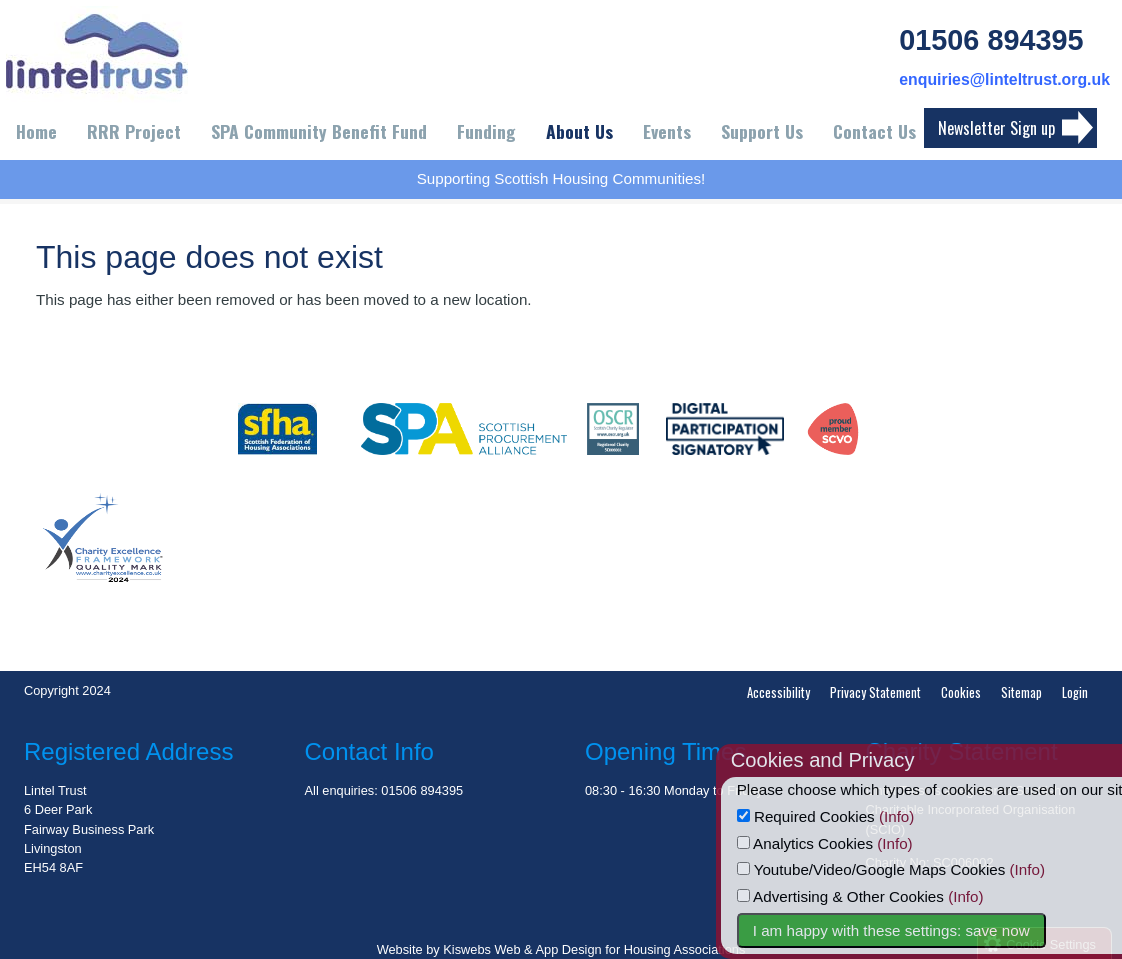  What do you see at coordinates (1075, 692) in the screenshot?
I see `Login` at bounding box center [1075, 692].